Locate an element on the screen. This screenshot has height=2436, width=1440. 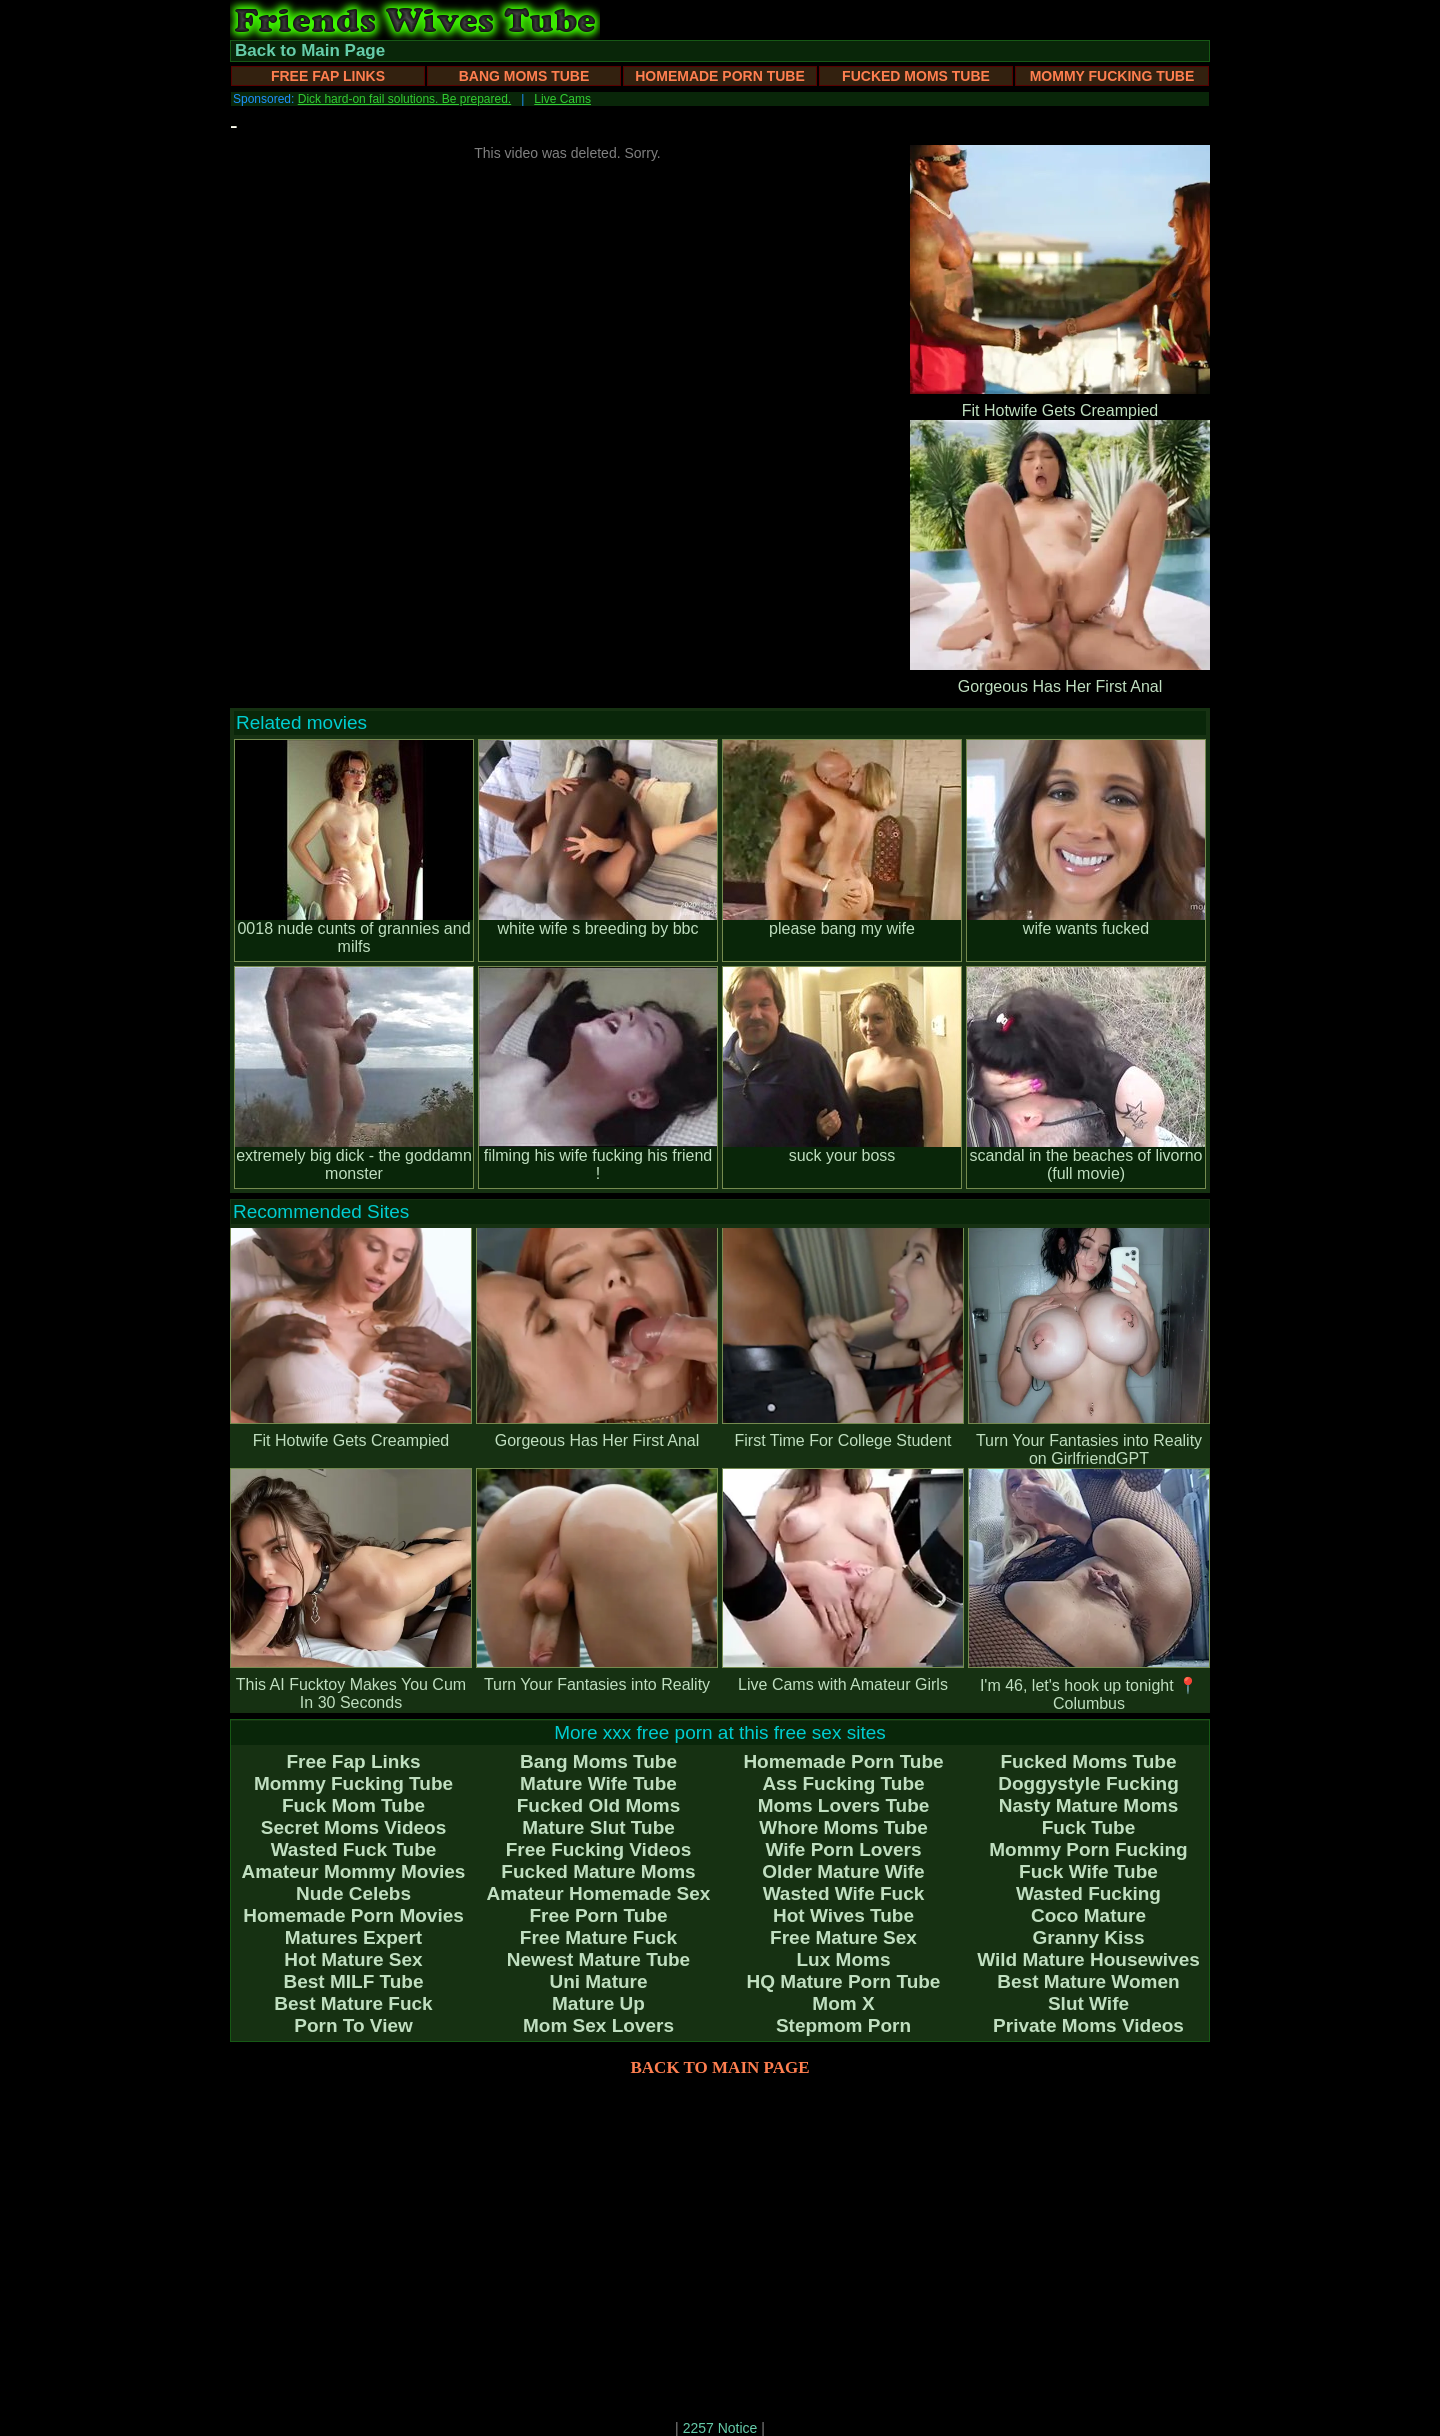
Mom Sex Lovers is located at coordinates (598, 2025).